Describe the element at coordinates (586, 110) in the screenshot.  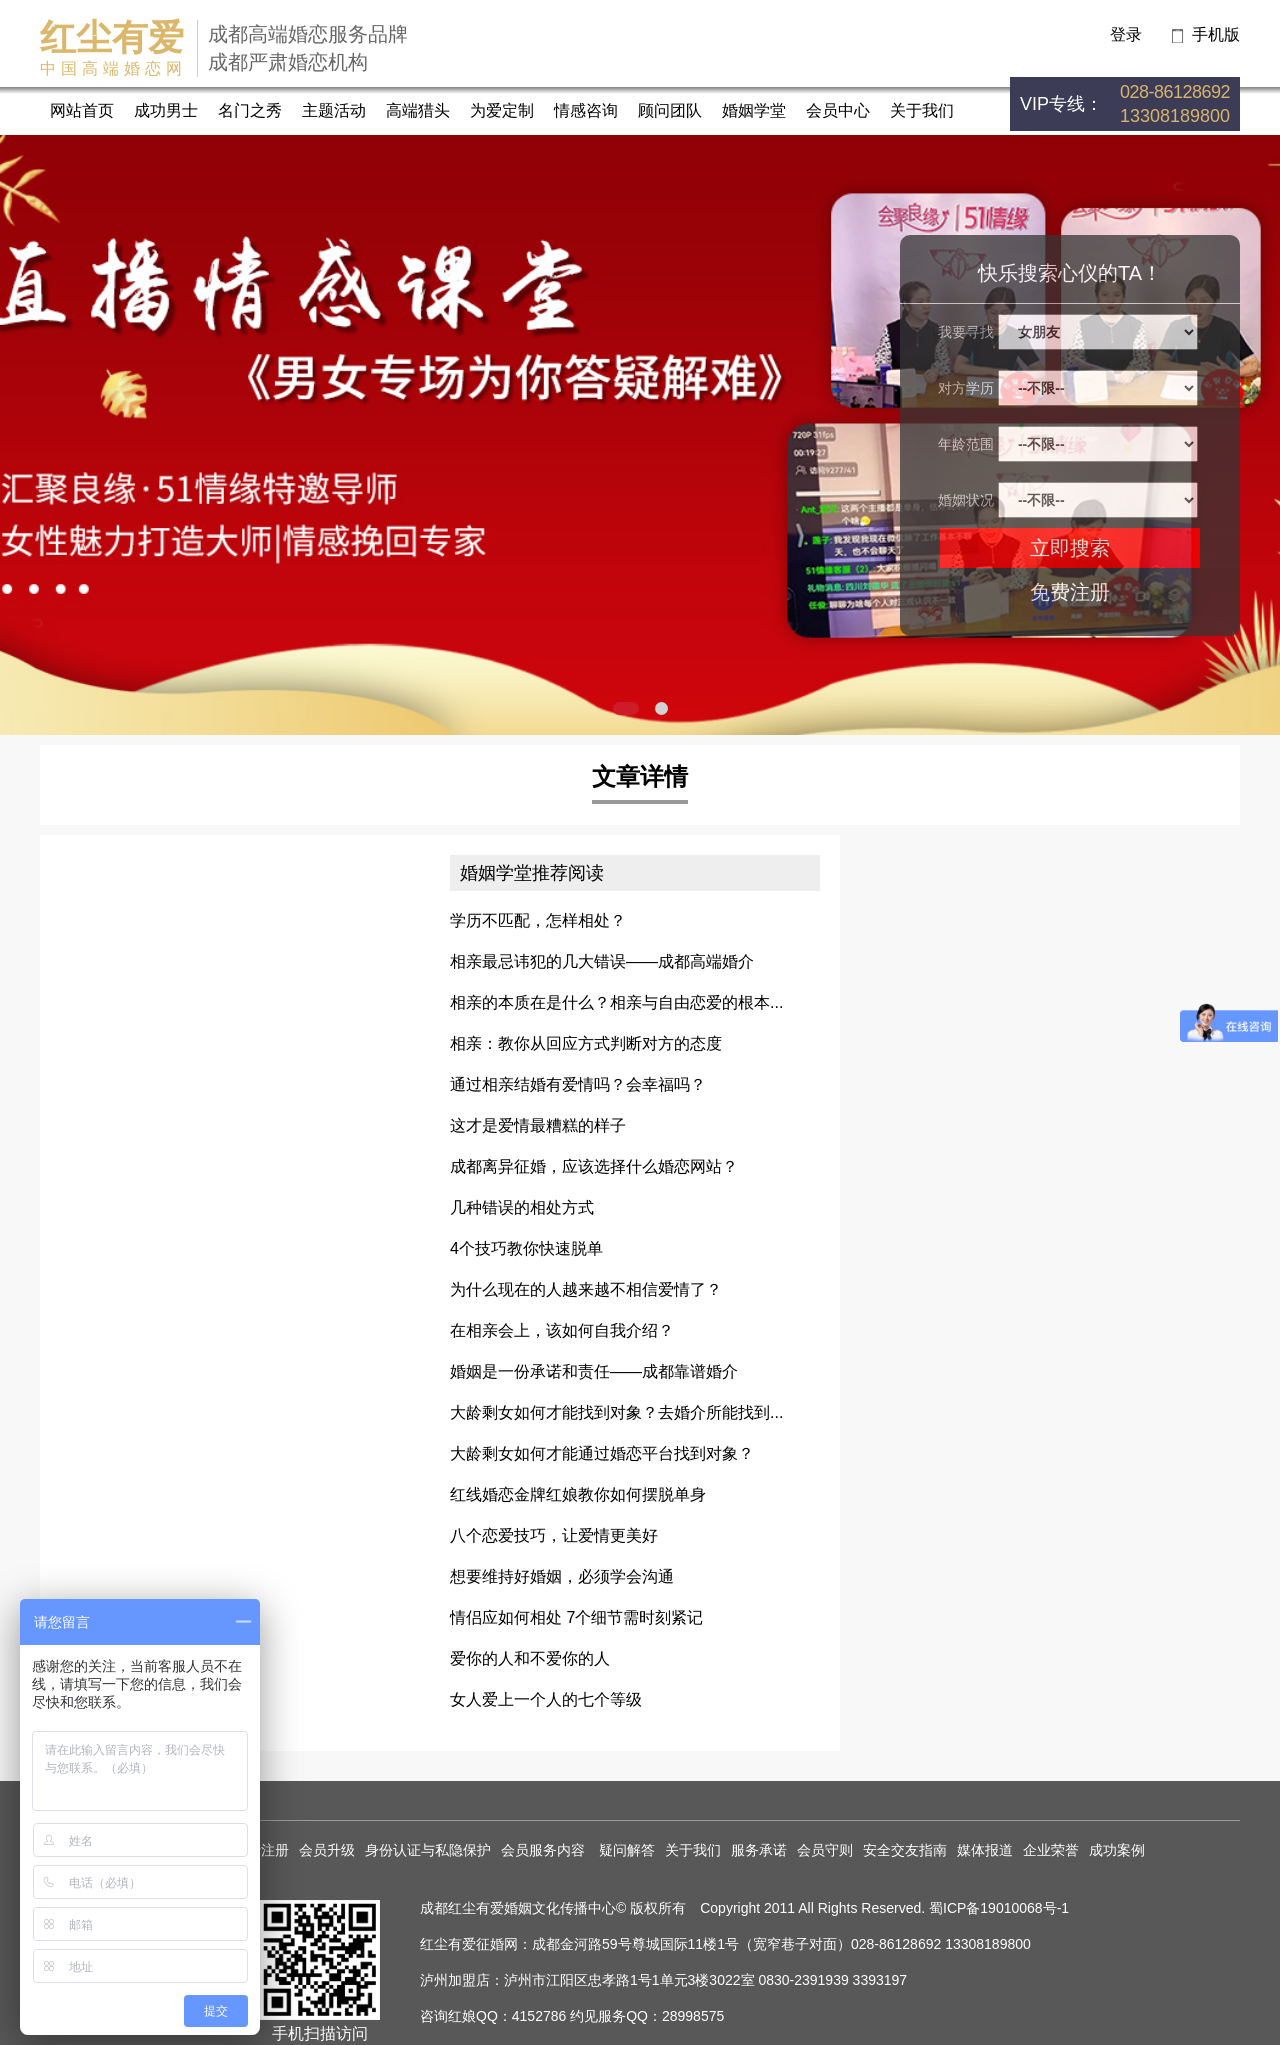
I see `情感咨询` at that location.